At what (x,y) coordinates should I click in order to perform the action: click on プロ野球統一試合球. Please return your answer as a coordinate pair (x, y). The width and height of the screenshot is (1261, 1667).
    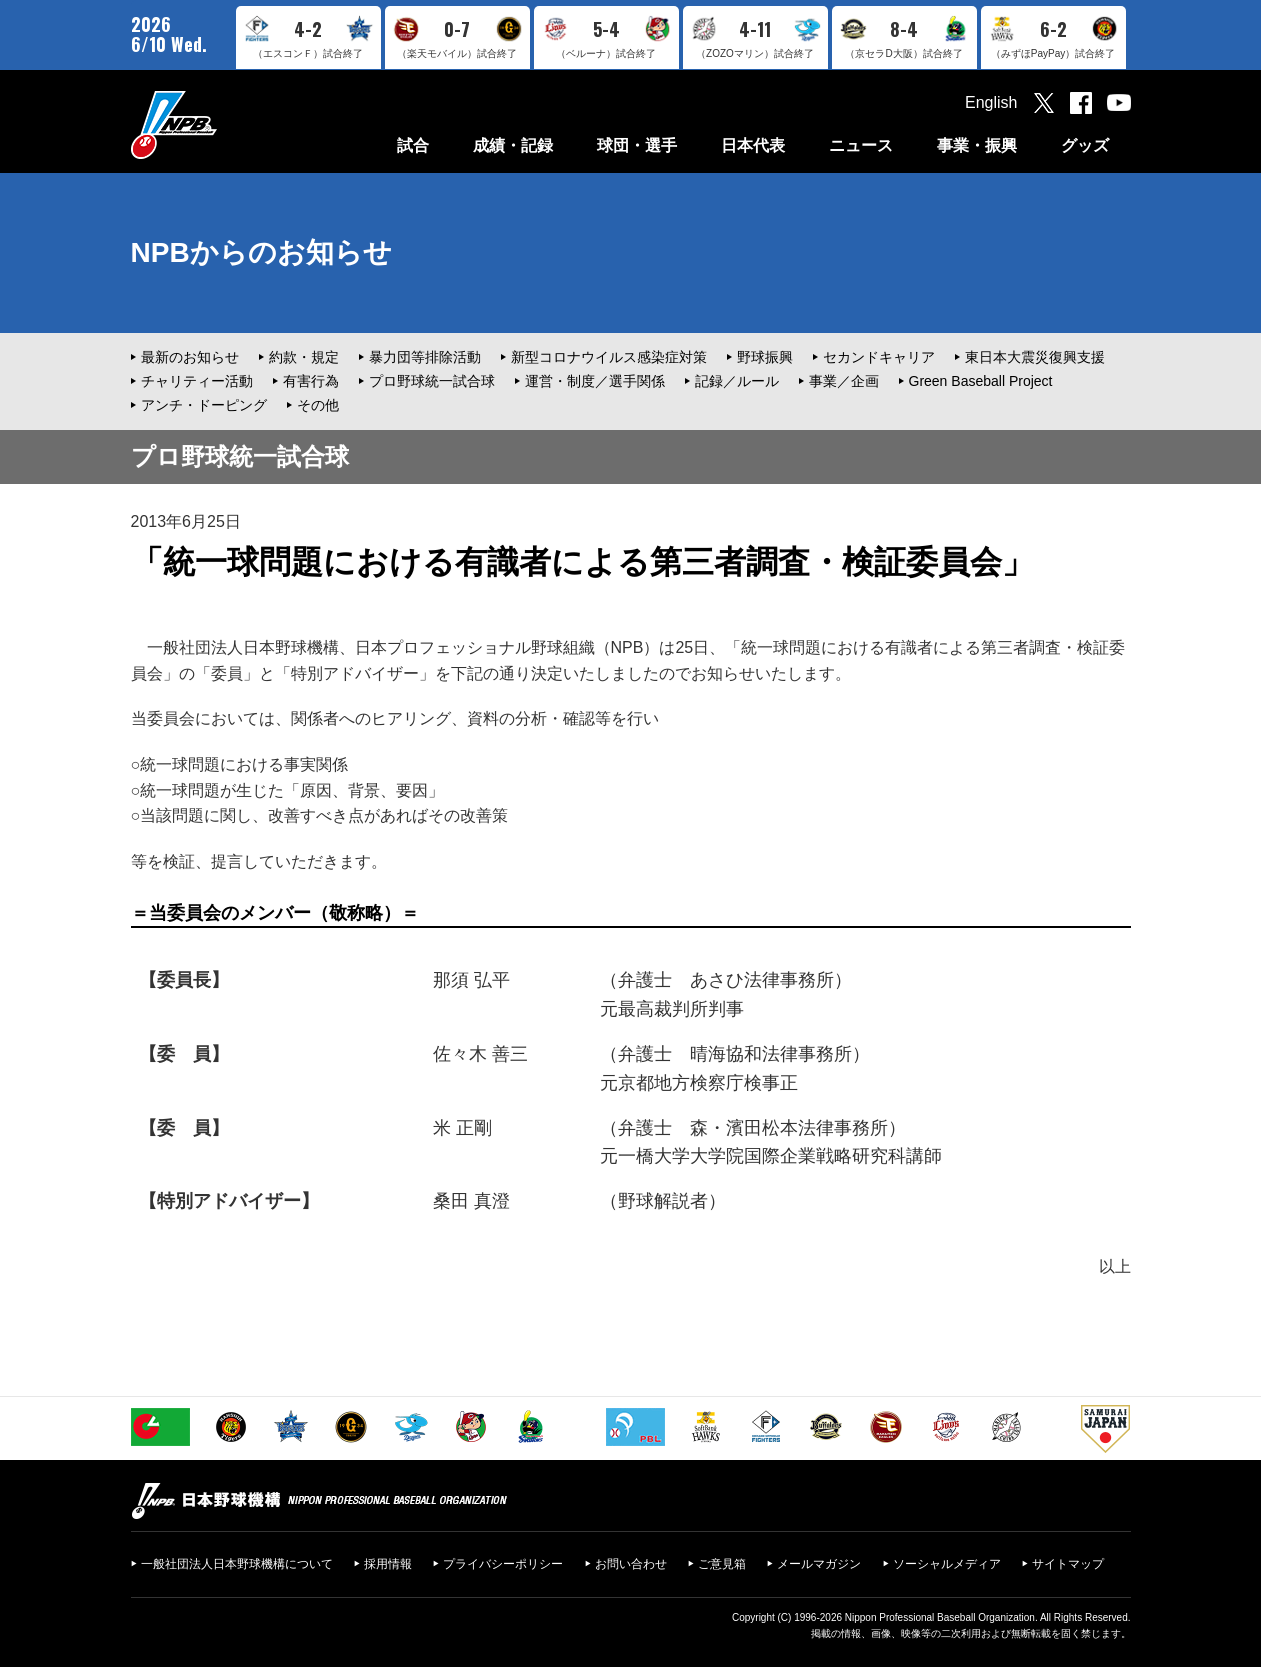
    Looking at the image, I should click on (432, 381).